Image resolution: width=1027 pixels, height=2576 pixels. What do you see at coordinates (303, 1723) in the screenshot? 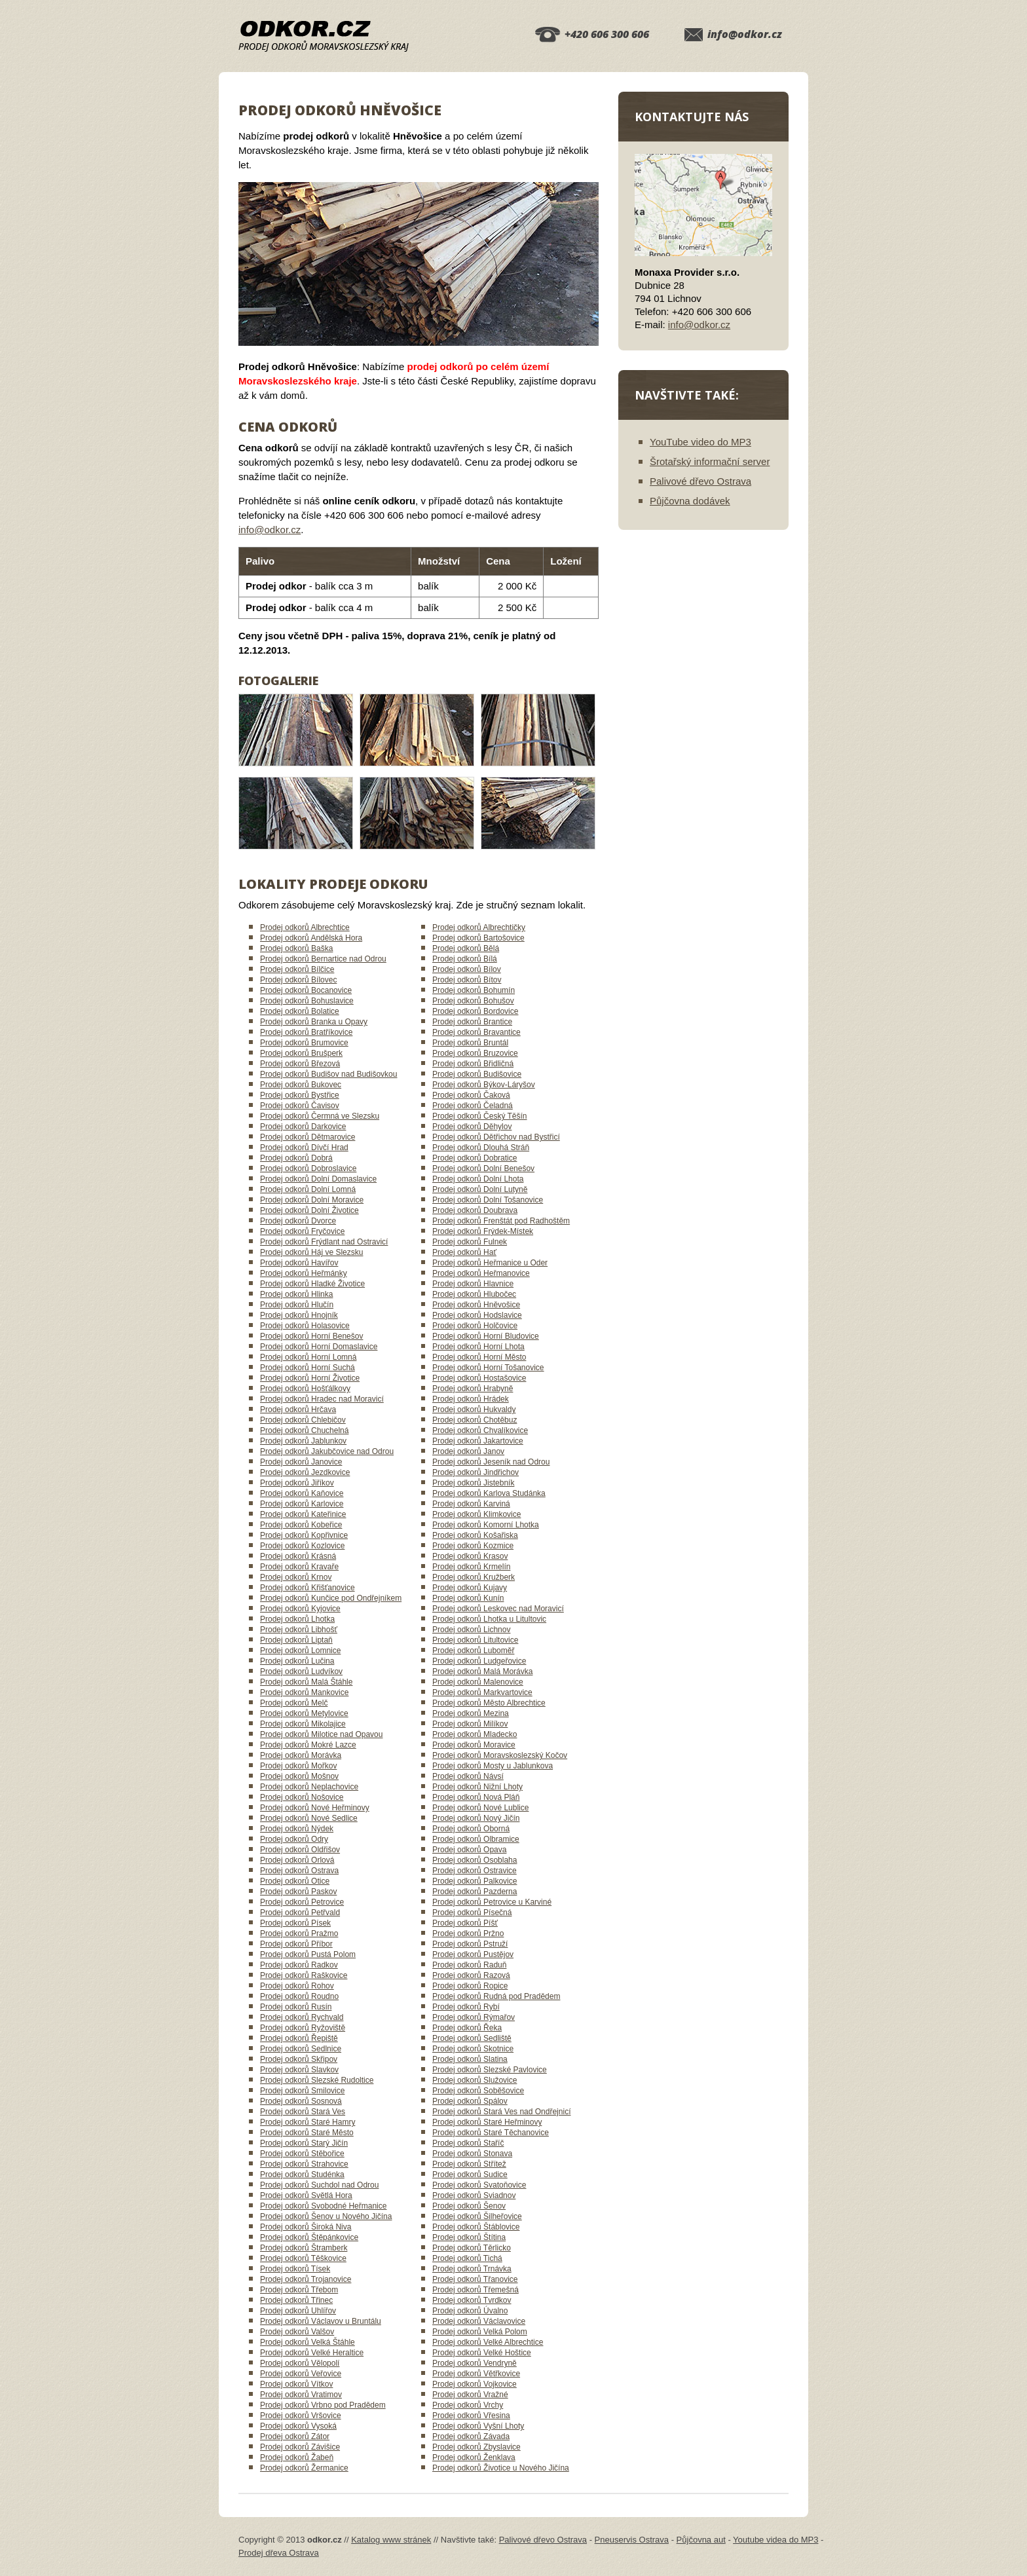
I see `Prodej odkorů Mikolajice` at bounding box center [303, 1723].